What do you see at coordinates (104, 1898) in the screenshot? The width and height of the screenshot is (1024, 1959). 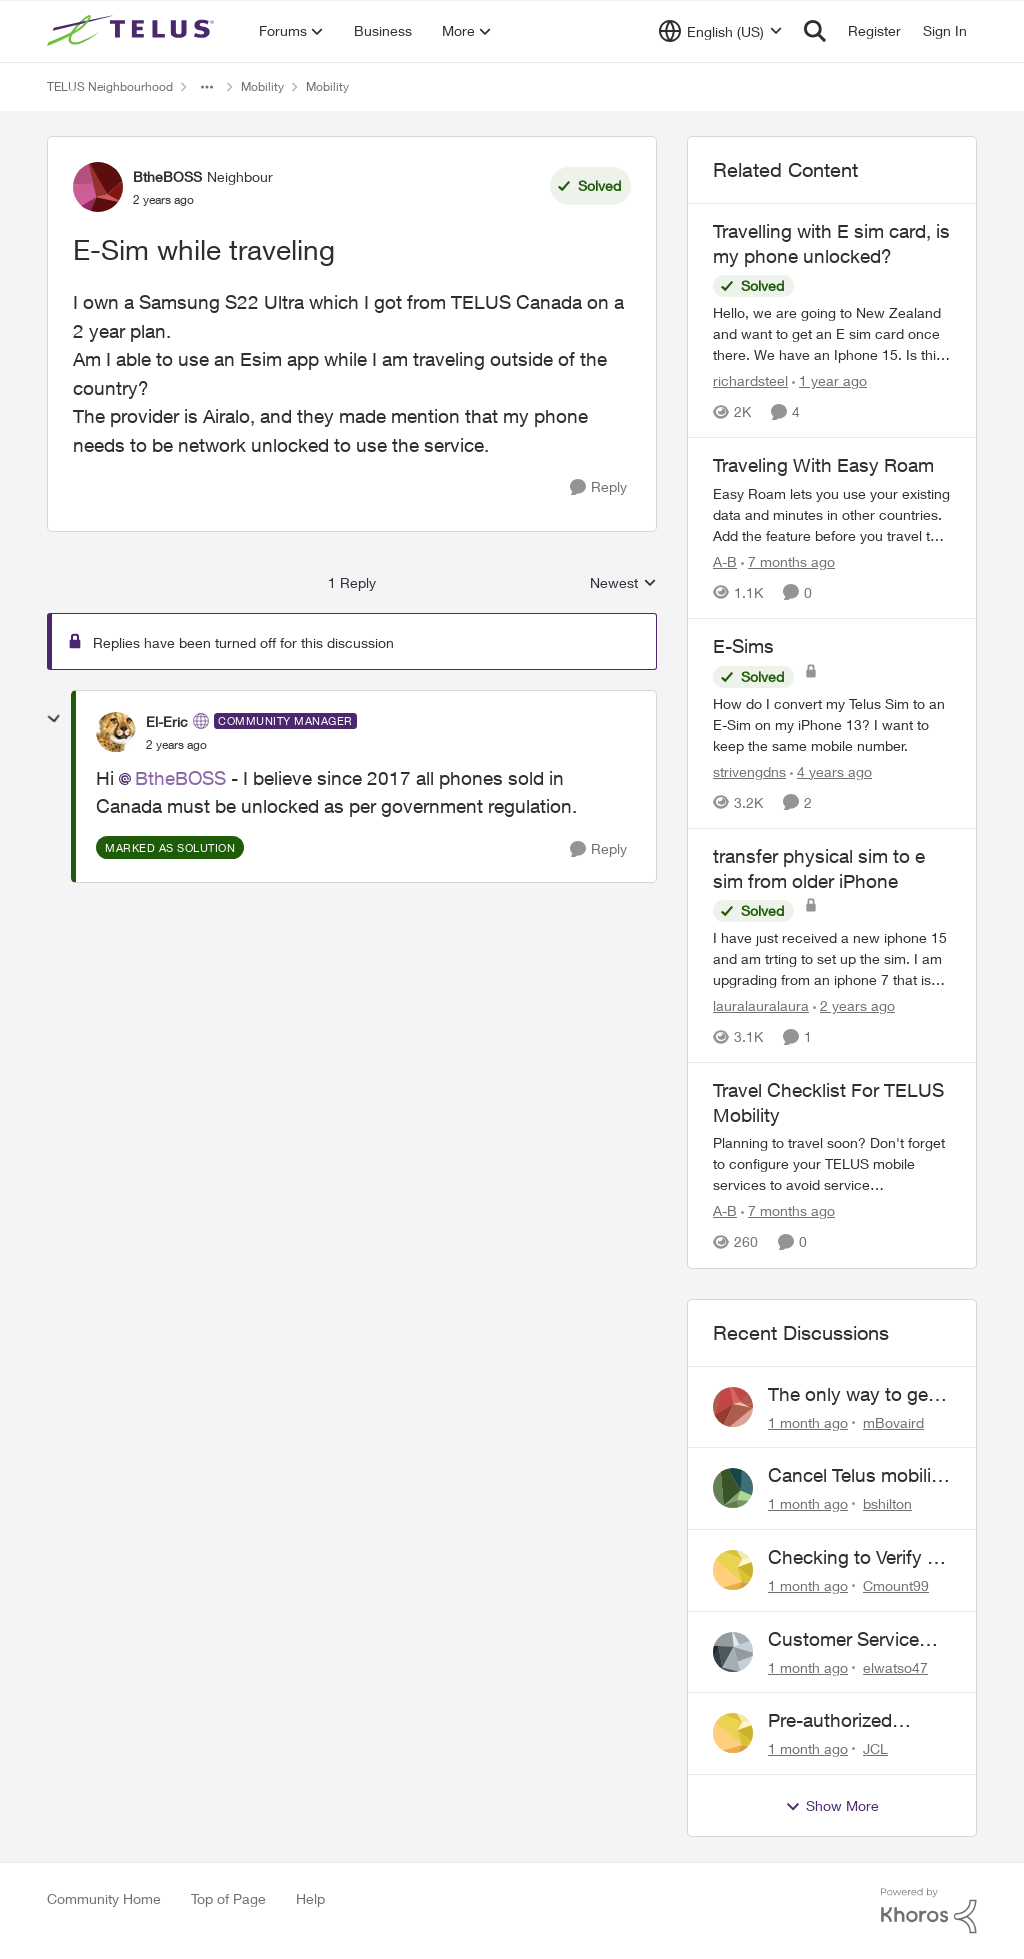 I see `Community Home` at bounding box center [104, 1898].